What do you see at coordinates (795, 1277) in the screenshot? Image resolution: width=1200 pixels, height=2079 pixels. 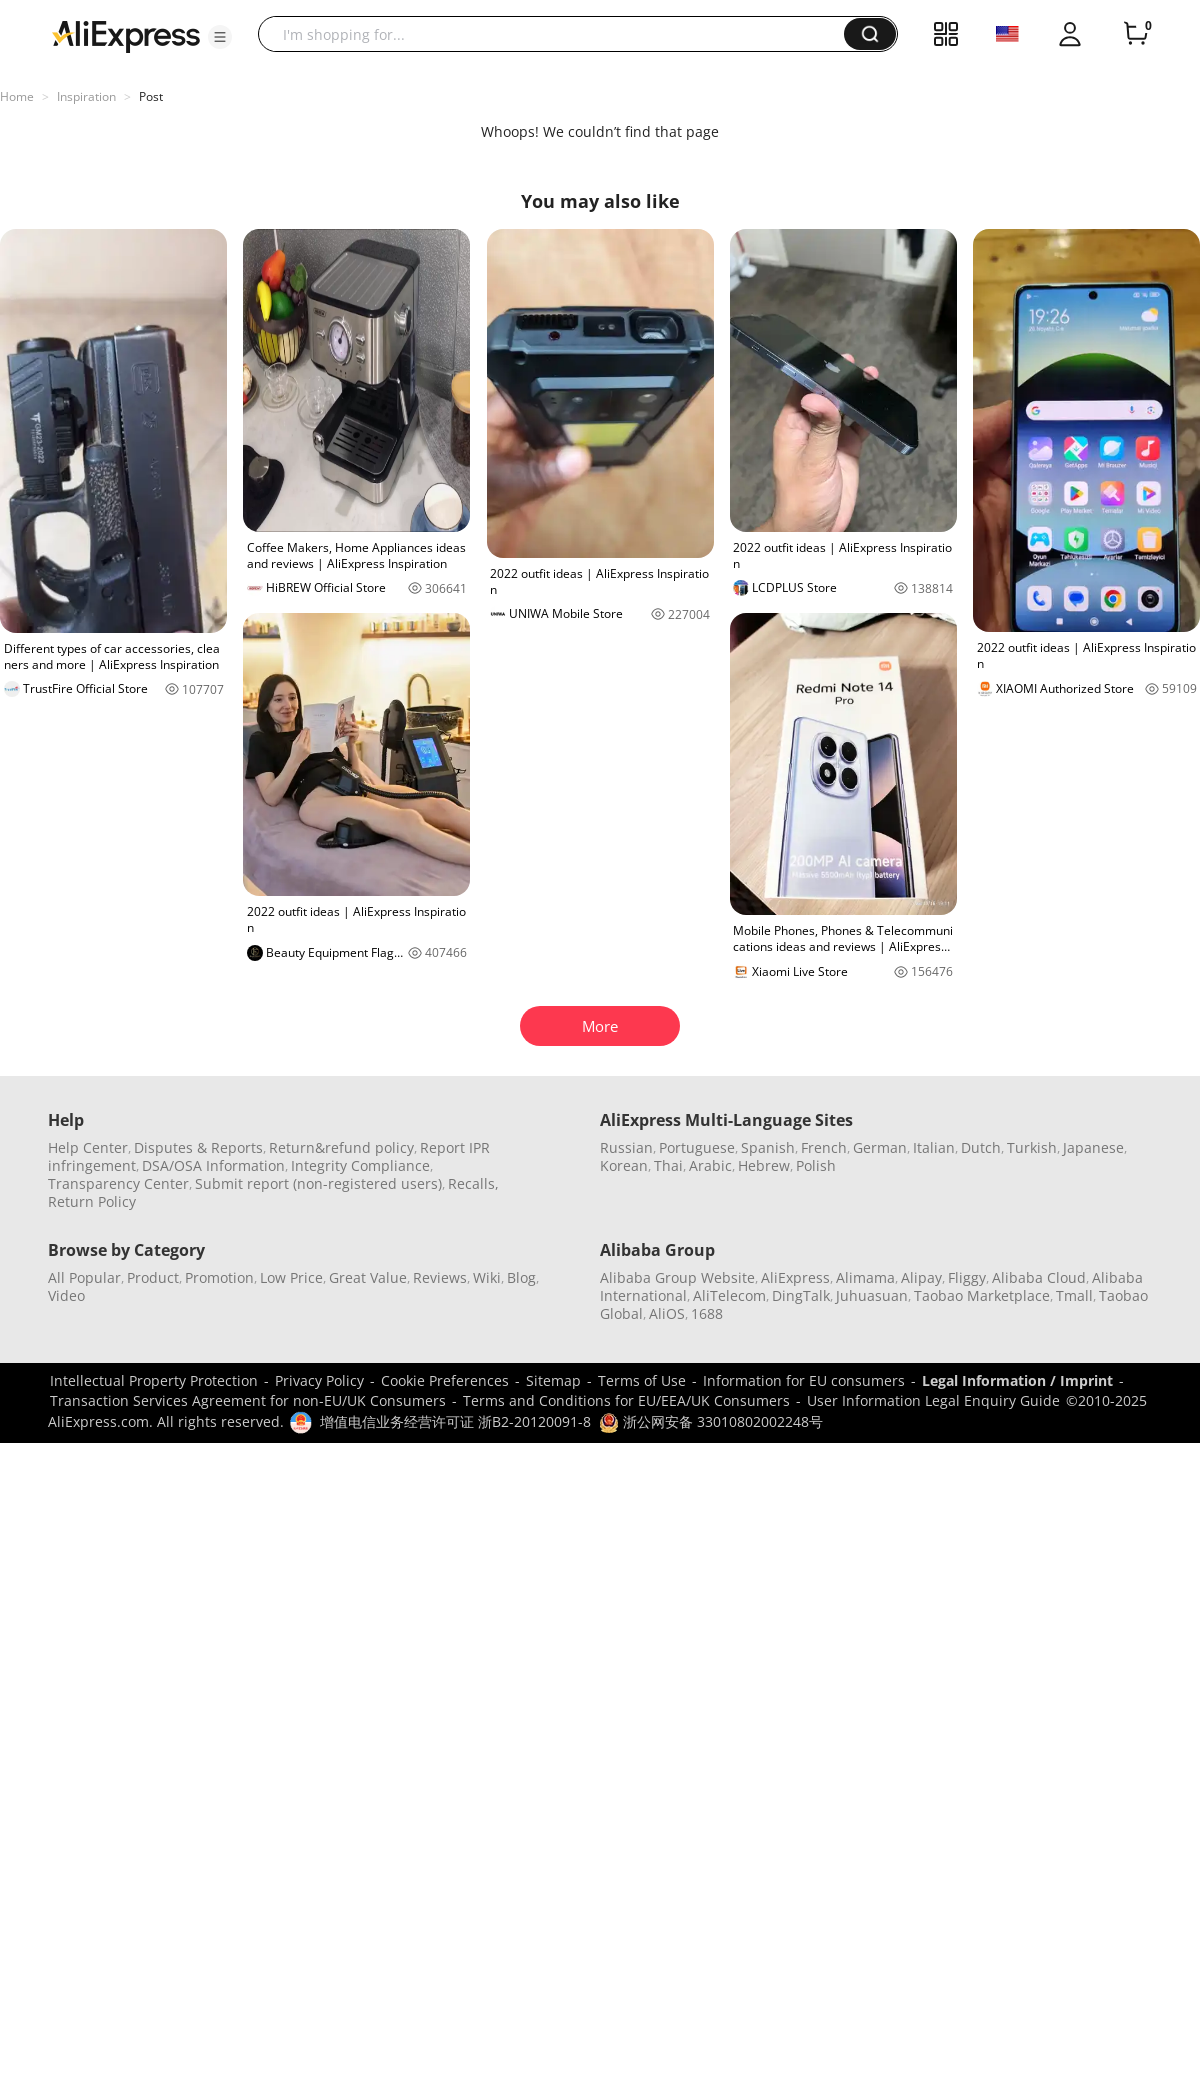 I see `AliExpress` at bounding box center [795, 1277].